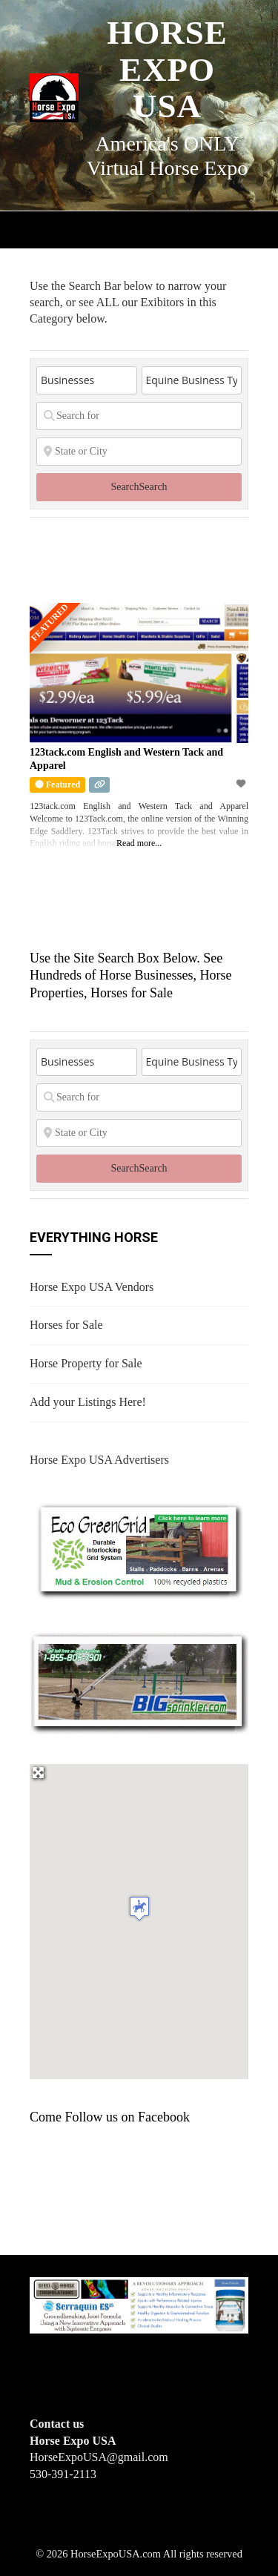  What do you see at coordinates (139, 1908) in the screenshot?
I see `[button]` at bounding box center [139, 1908].